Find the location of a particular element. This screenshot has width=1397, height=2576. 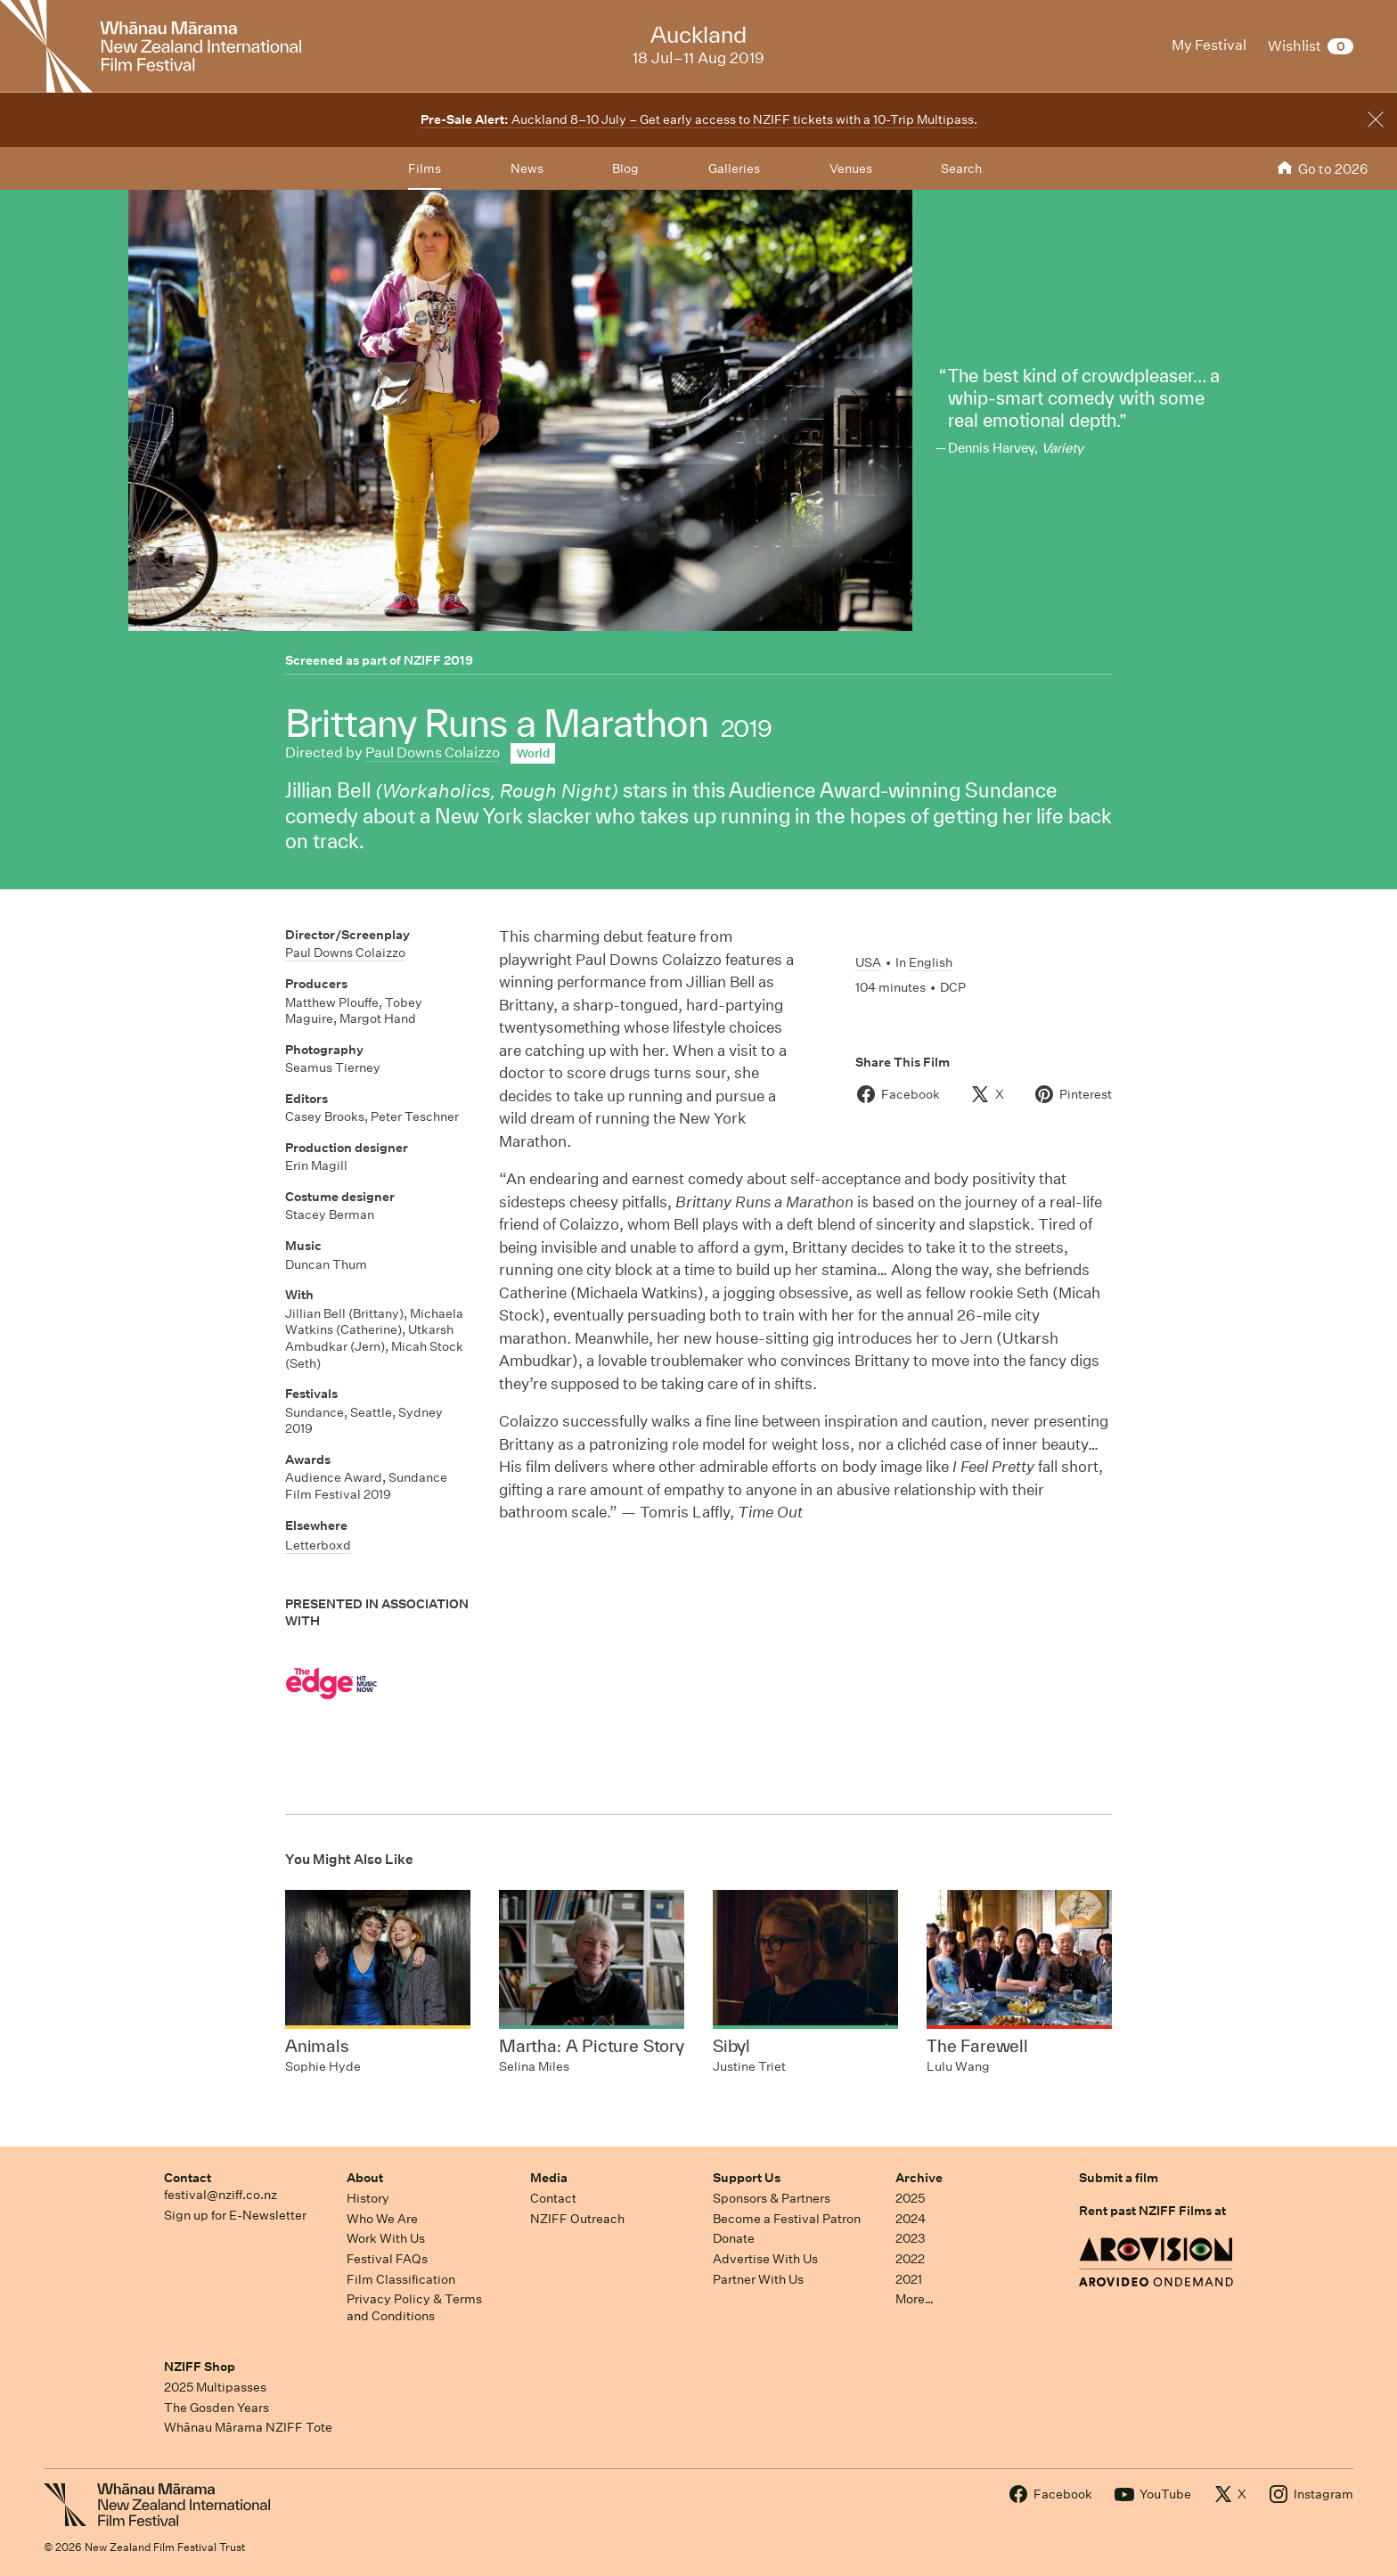

Festival FAQs is located at coordinates (387, 2259).